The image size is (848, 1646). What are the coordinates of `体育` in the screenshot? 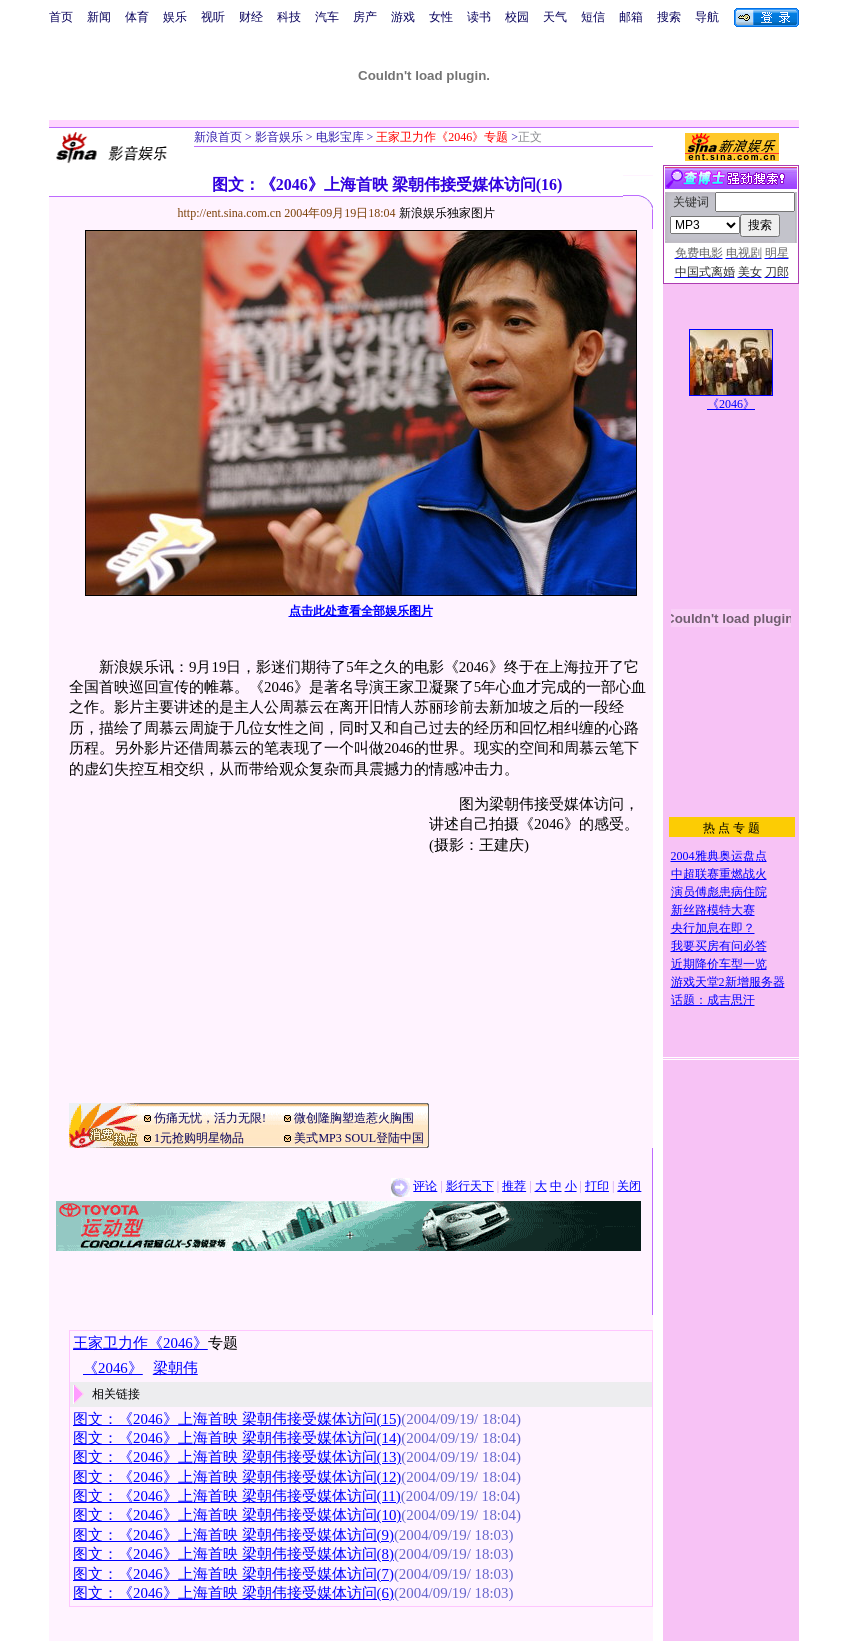 It's located at (137, 17).